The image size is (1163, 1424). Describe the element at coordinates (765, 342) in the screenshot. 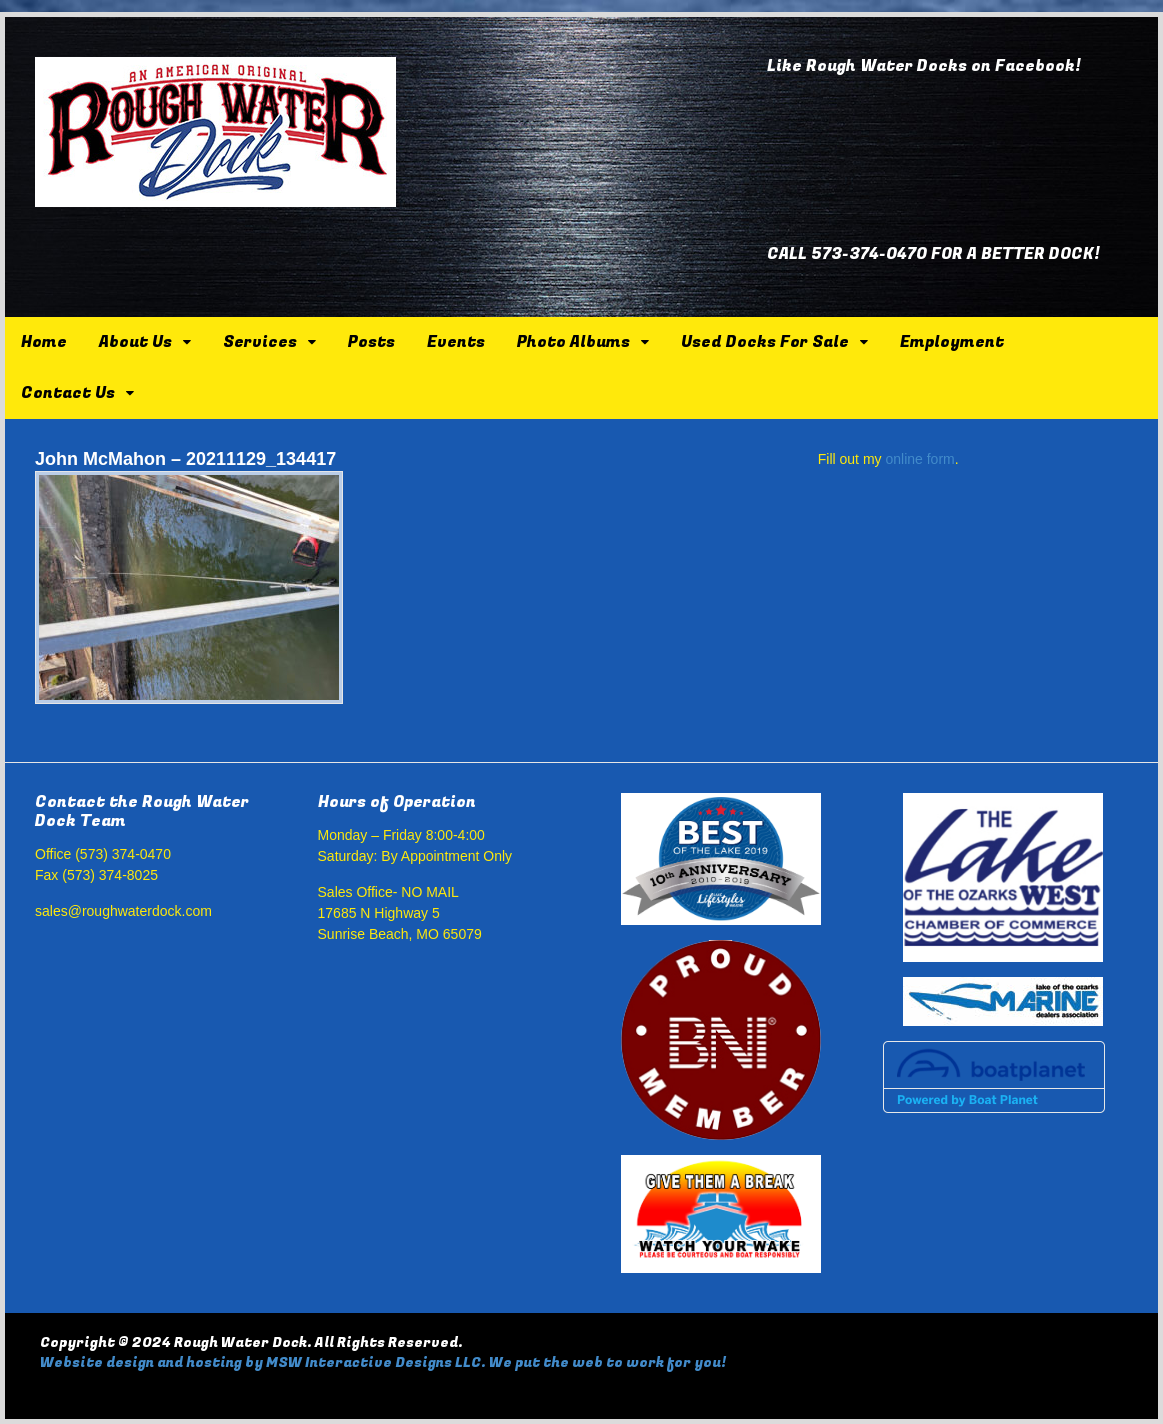

I see `Used Docks For Sale` at that location.